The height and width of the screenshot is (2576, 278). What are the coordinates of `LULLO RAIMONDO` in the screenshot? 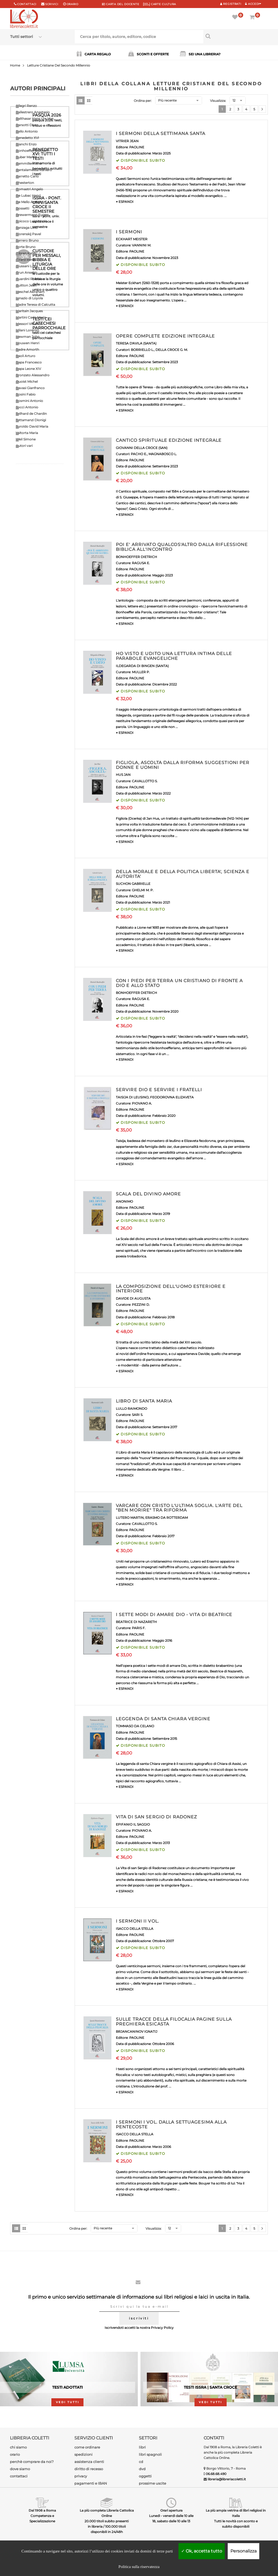 It's located at (131, 1409).